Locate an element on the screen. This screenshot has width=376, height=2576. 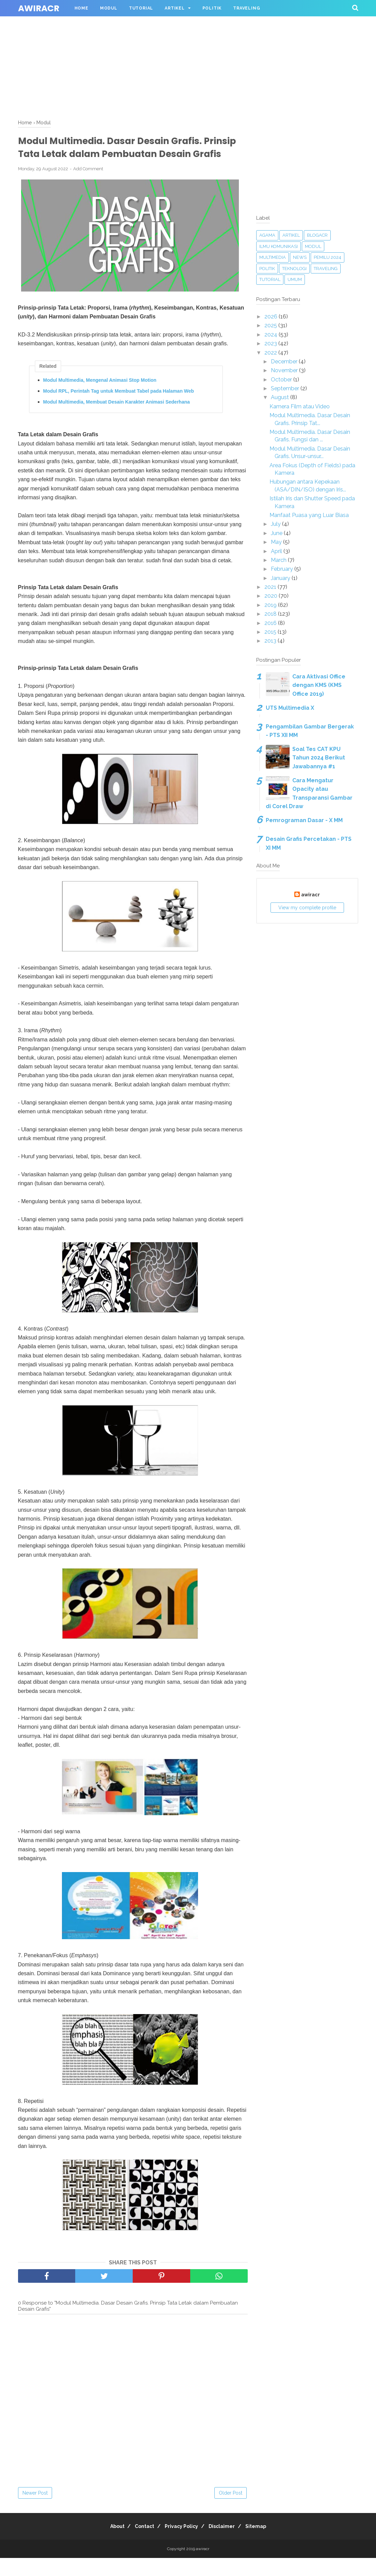
February is located at coordinates (282, 569).